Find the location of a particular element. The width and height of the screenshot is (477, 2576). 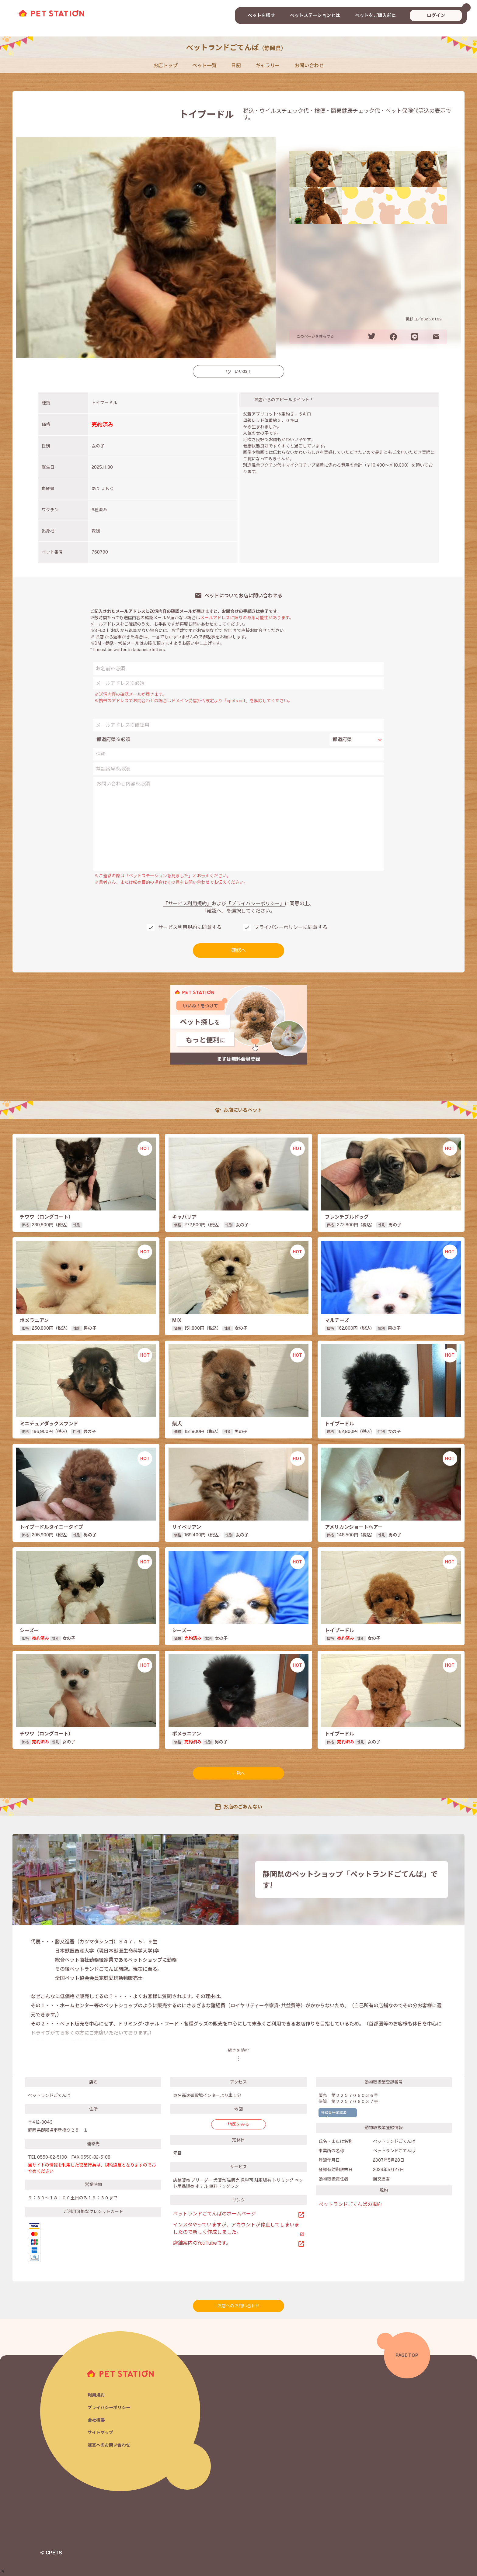

PAGE TOP is located at coordinates (406, 2355).